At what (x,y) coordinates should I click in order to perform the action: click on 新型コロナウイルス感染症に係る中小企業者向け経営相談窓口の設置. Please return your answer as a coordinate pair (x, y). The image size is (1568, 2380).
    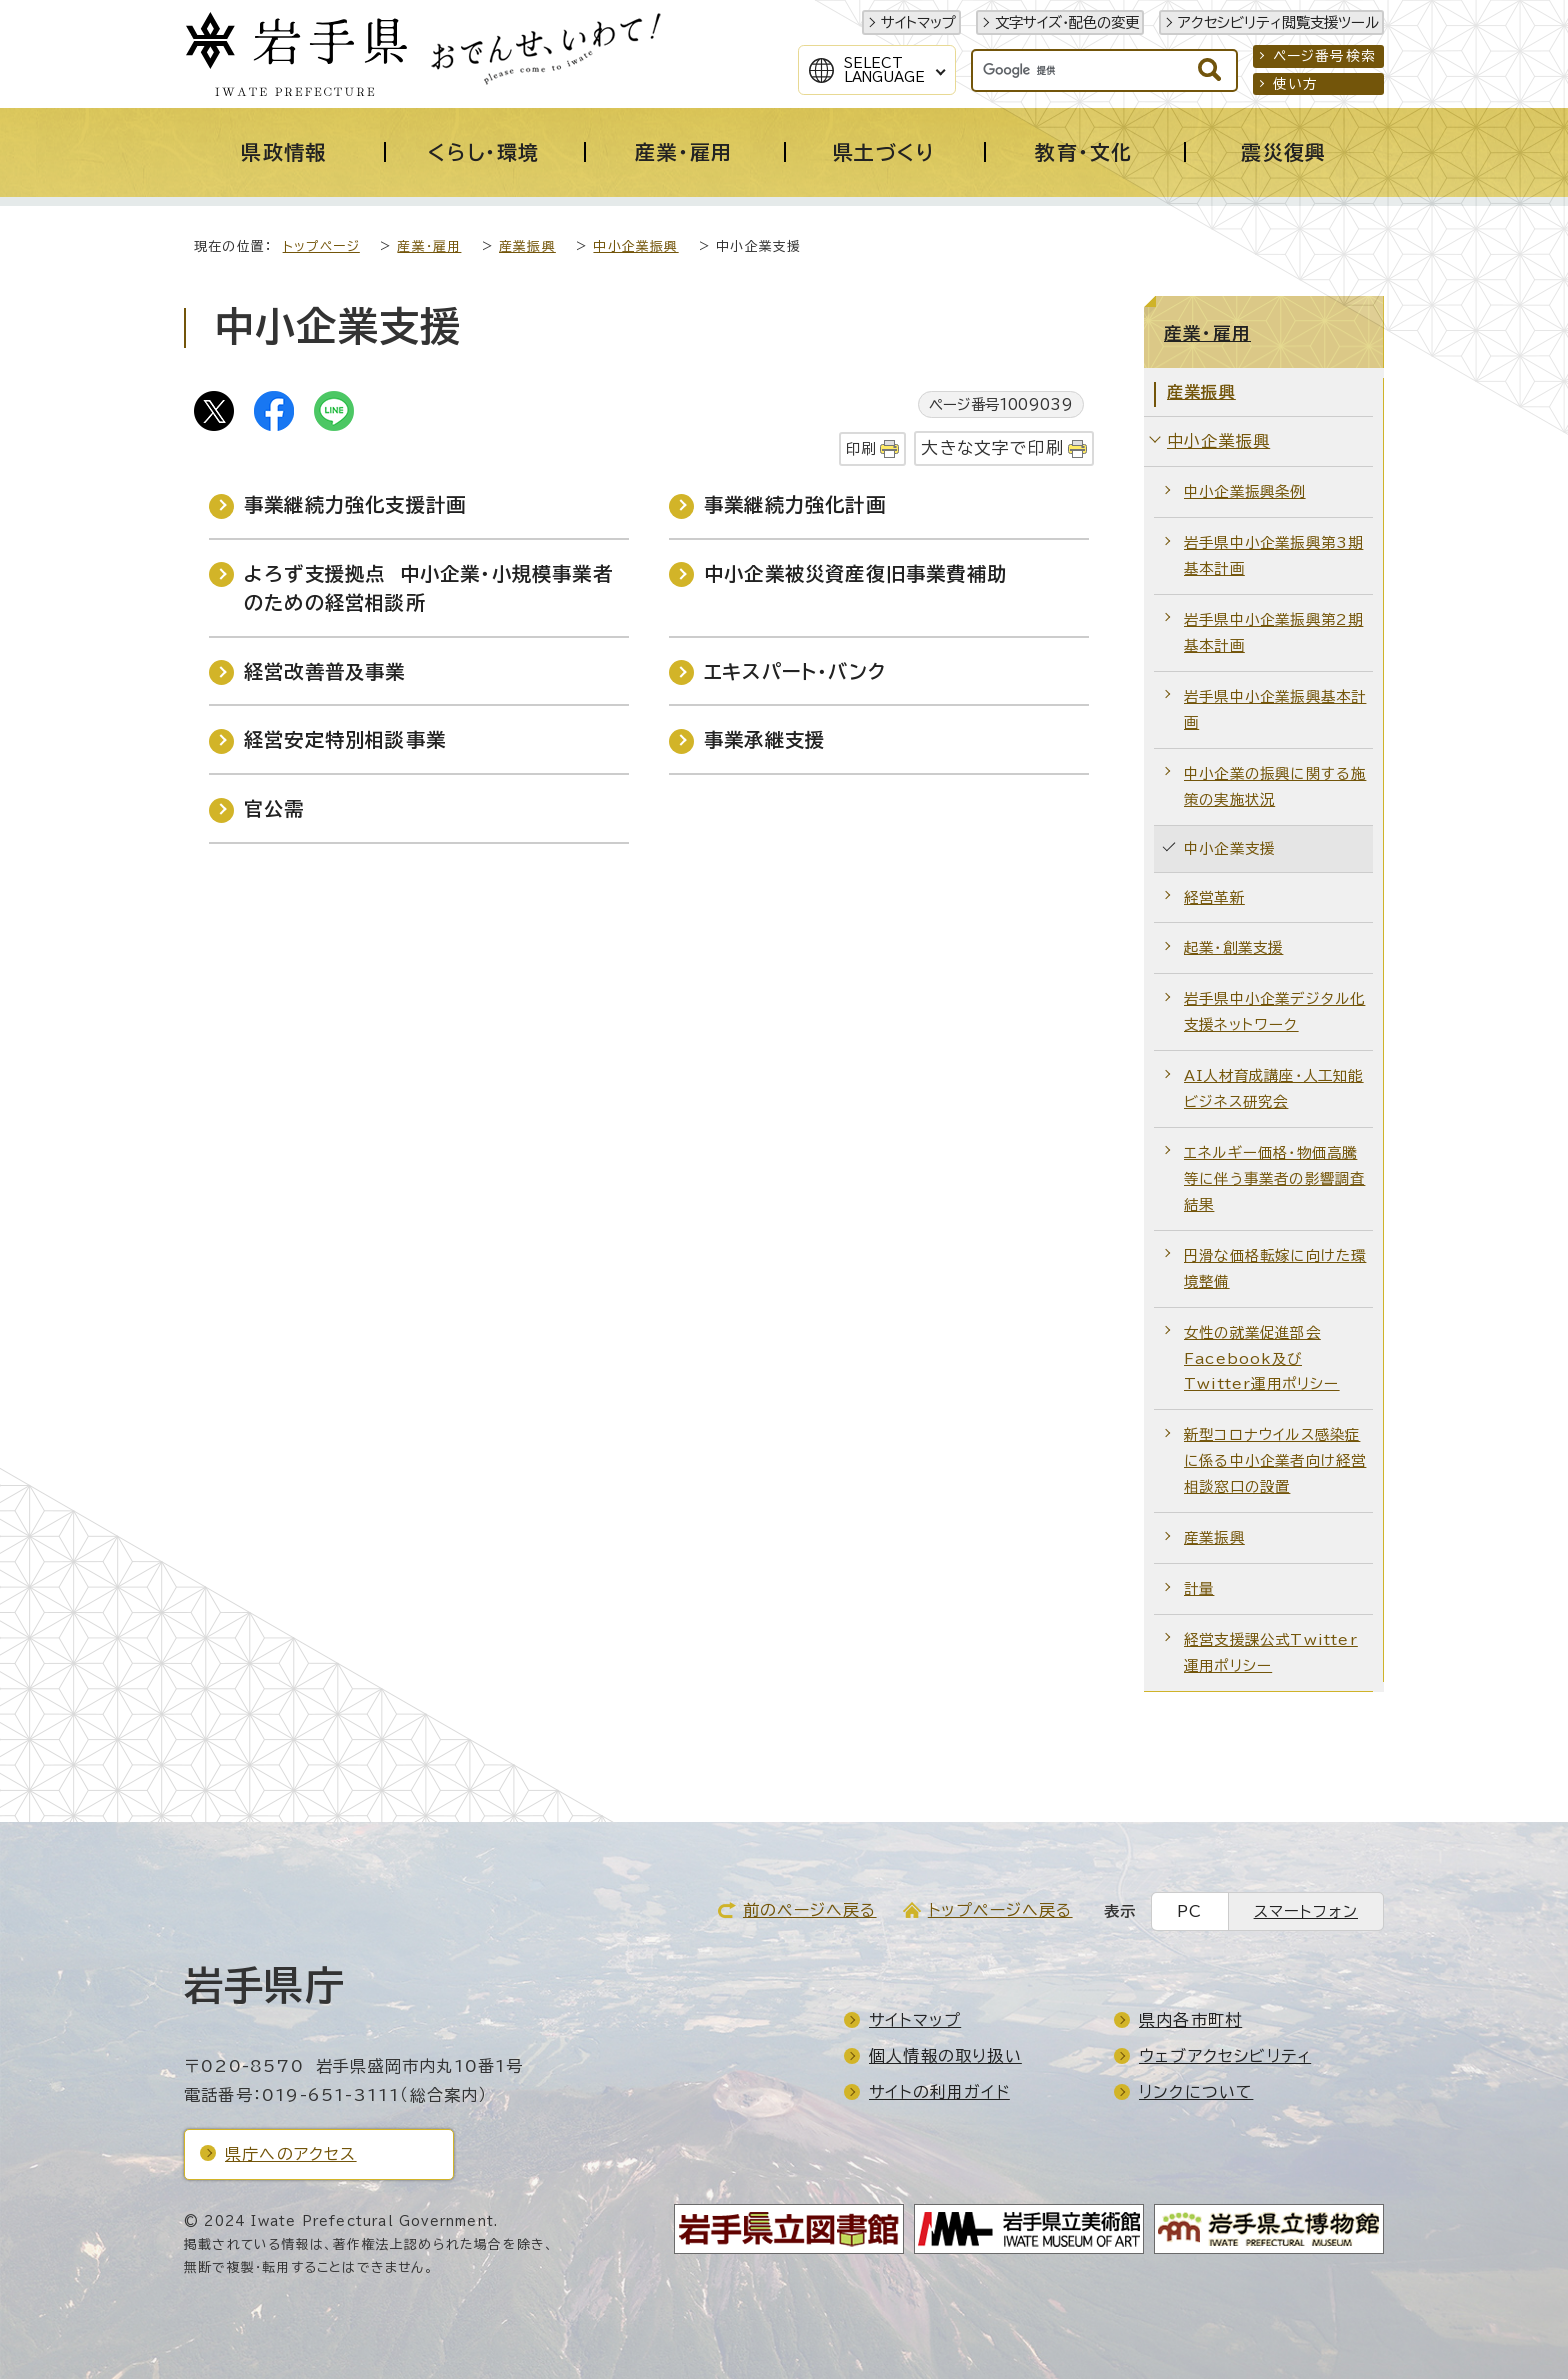
    Looking at the image, I should click on (1275, 1461).